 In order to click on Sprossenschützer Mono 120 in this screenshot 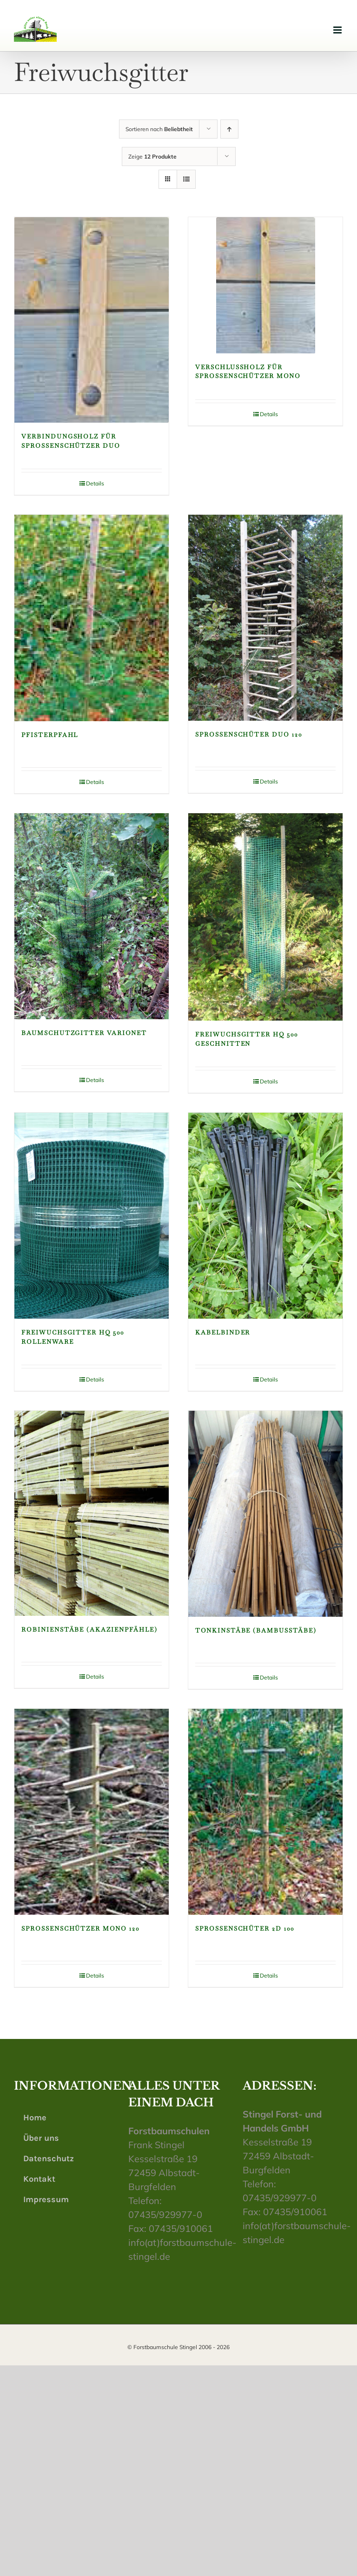, I will do `click(80, 1928)`.